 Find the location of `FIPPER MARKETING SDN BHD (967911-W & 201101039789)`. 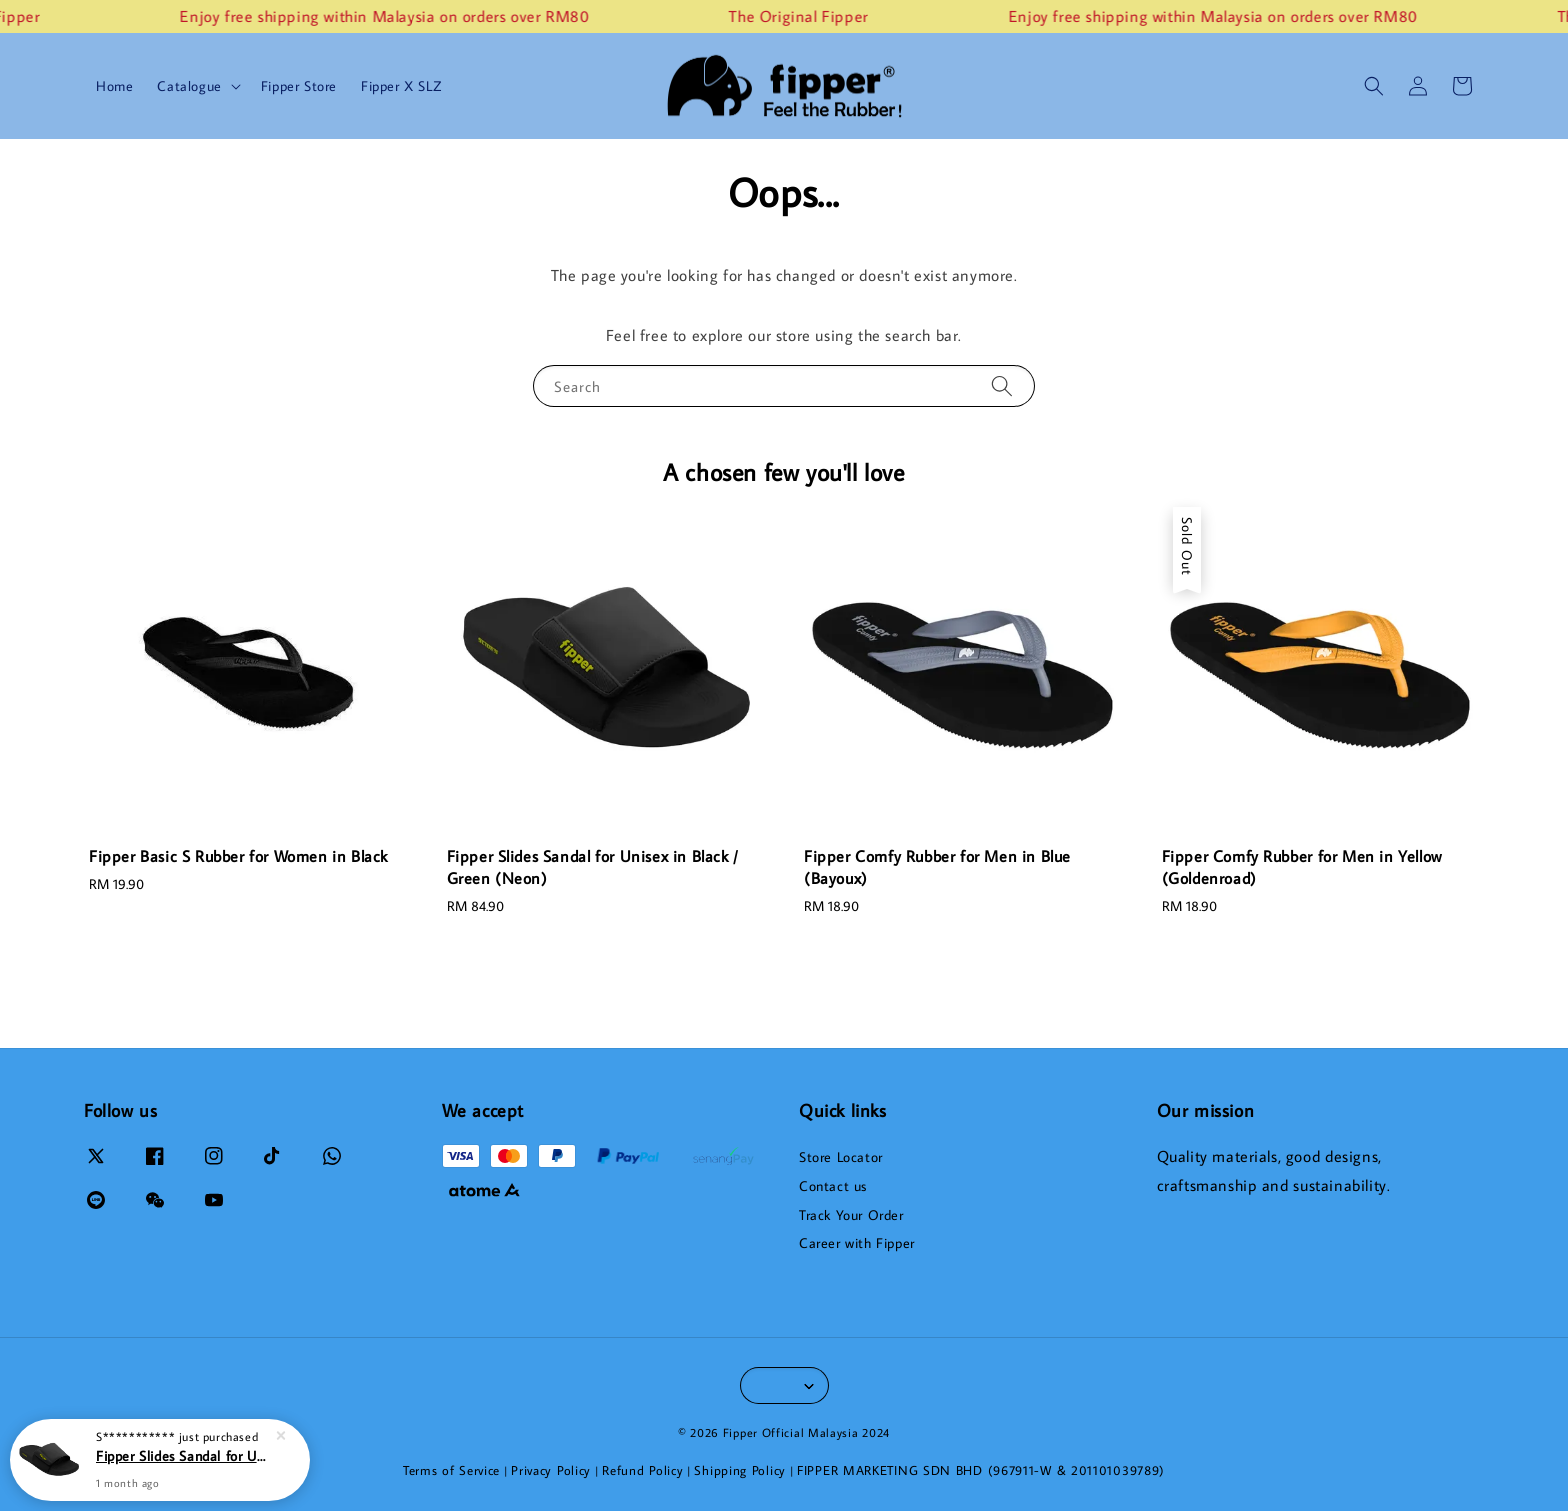

FIPPER MARKETING SDN BHD (967911-W & 201101039789) is located at coordinates (981, 1470).